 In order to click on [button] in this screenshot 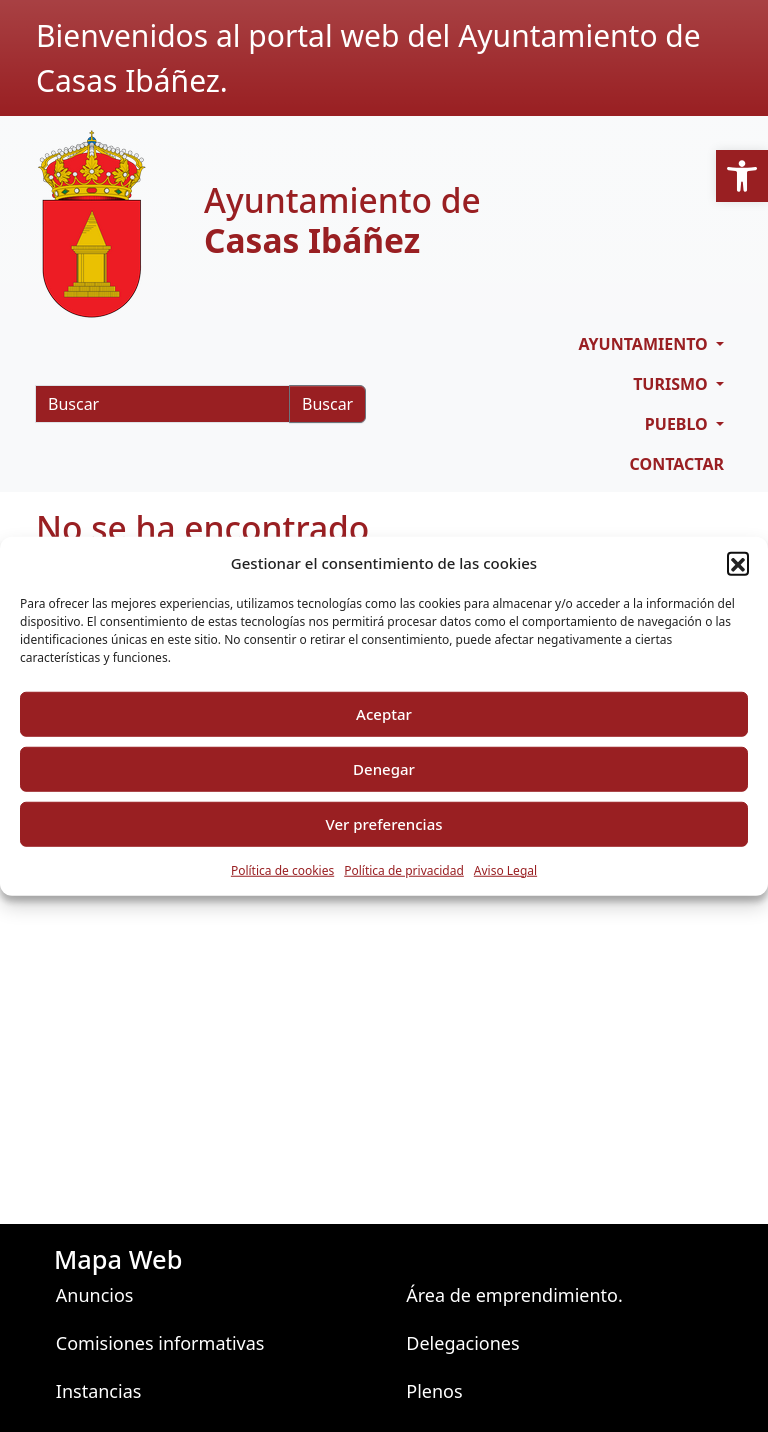, I will do `click(742, 176)`.